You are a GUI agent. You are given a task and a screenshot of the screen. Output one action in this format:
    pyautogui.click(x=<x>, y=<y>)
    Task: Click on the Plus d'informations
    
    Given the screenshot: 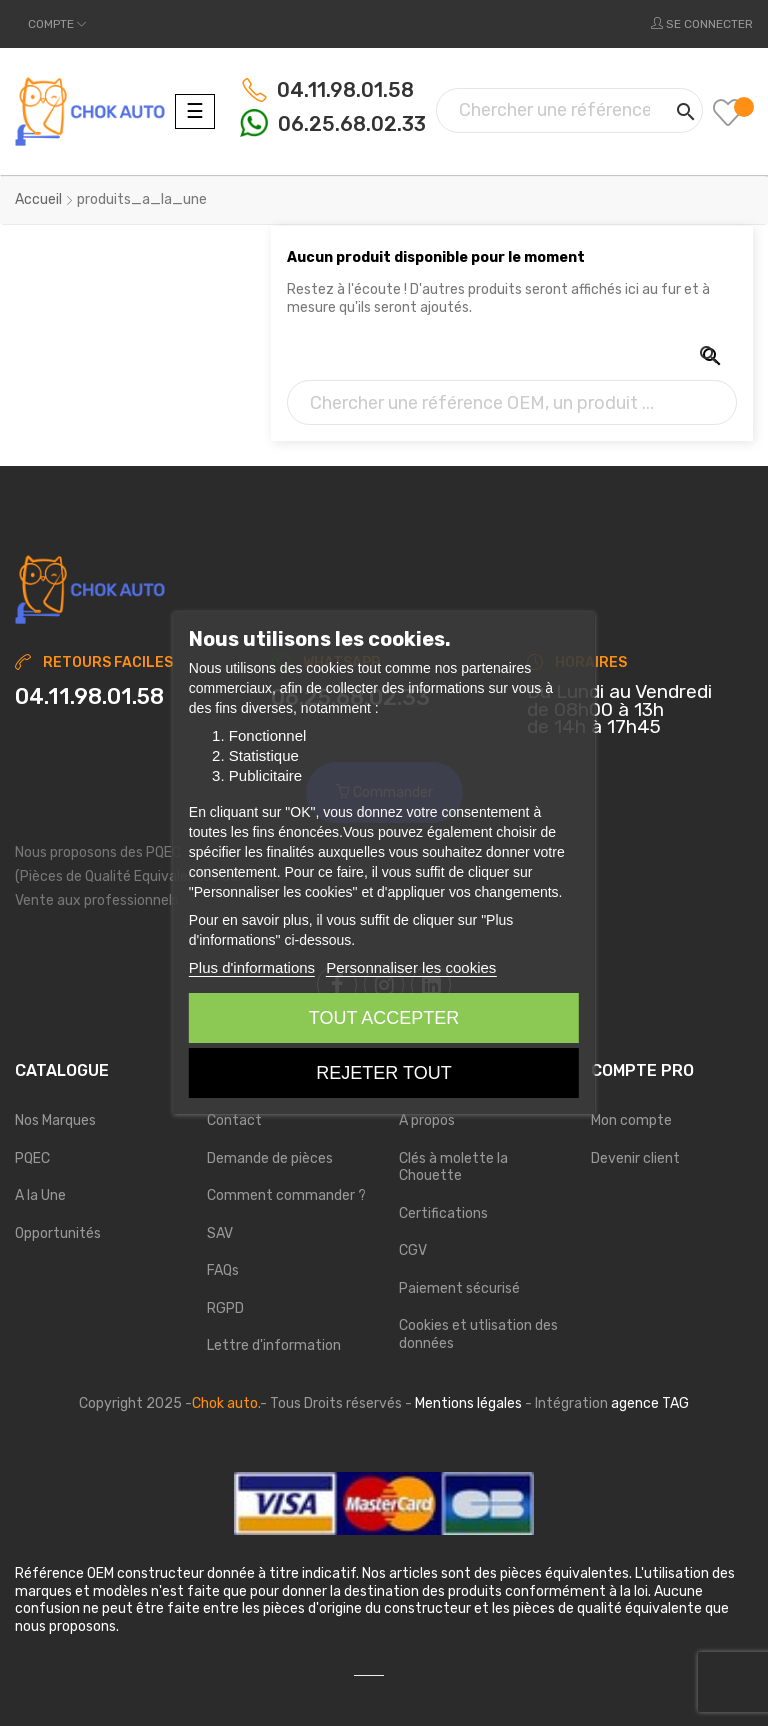 What is the action you would take?
    pyautogui.click(x=252, y=967)
    